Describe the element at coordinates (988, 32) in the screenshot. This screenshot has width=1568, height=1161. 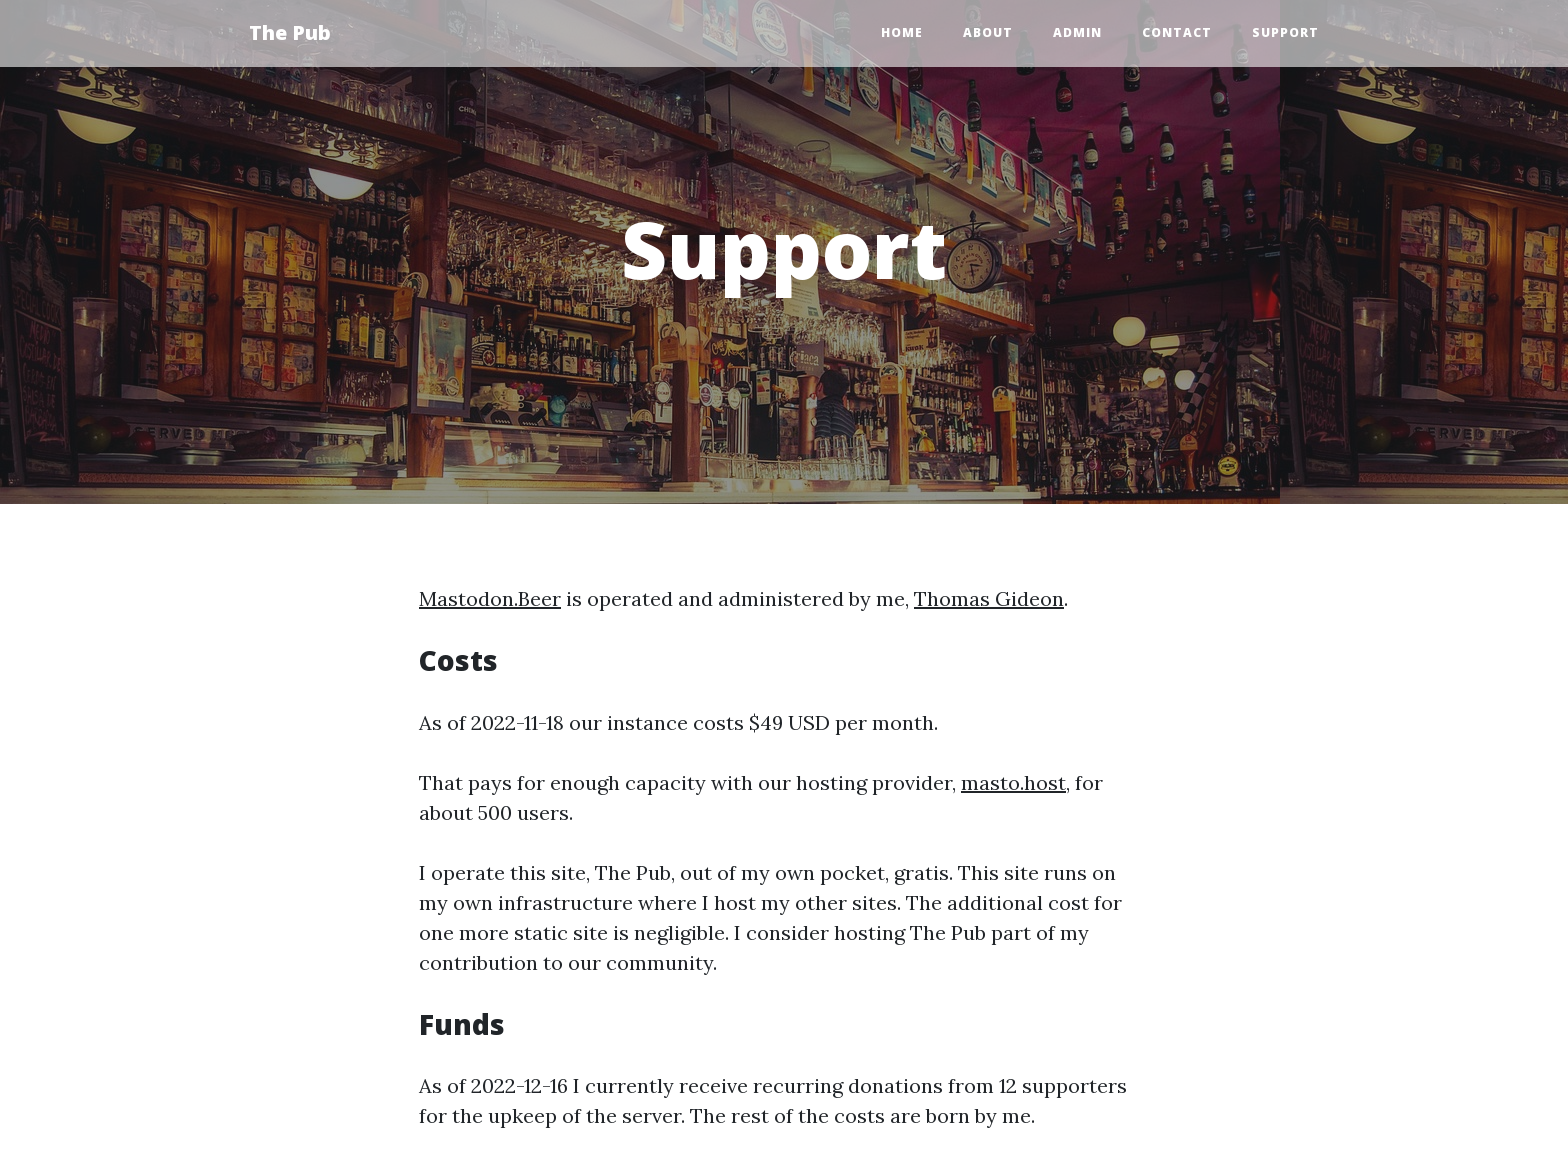
I see `About` at that location.